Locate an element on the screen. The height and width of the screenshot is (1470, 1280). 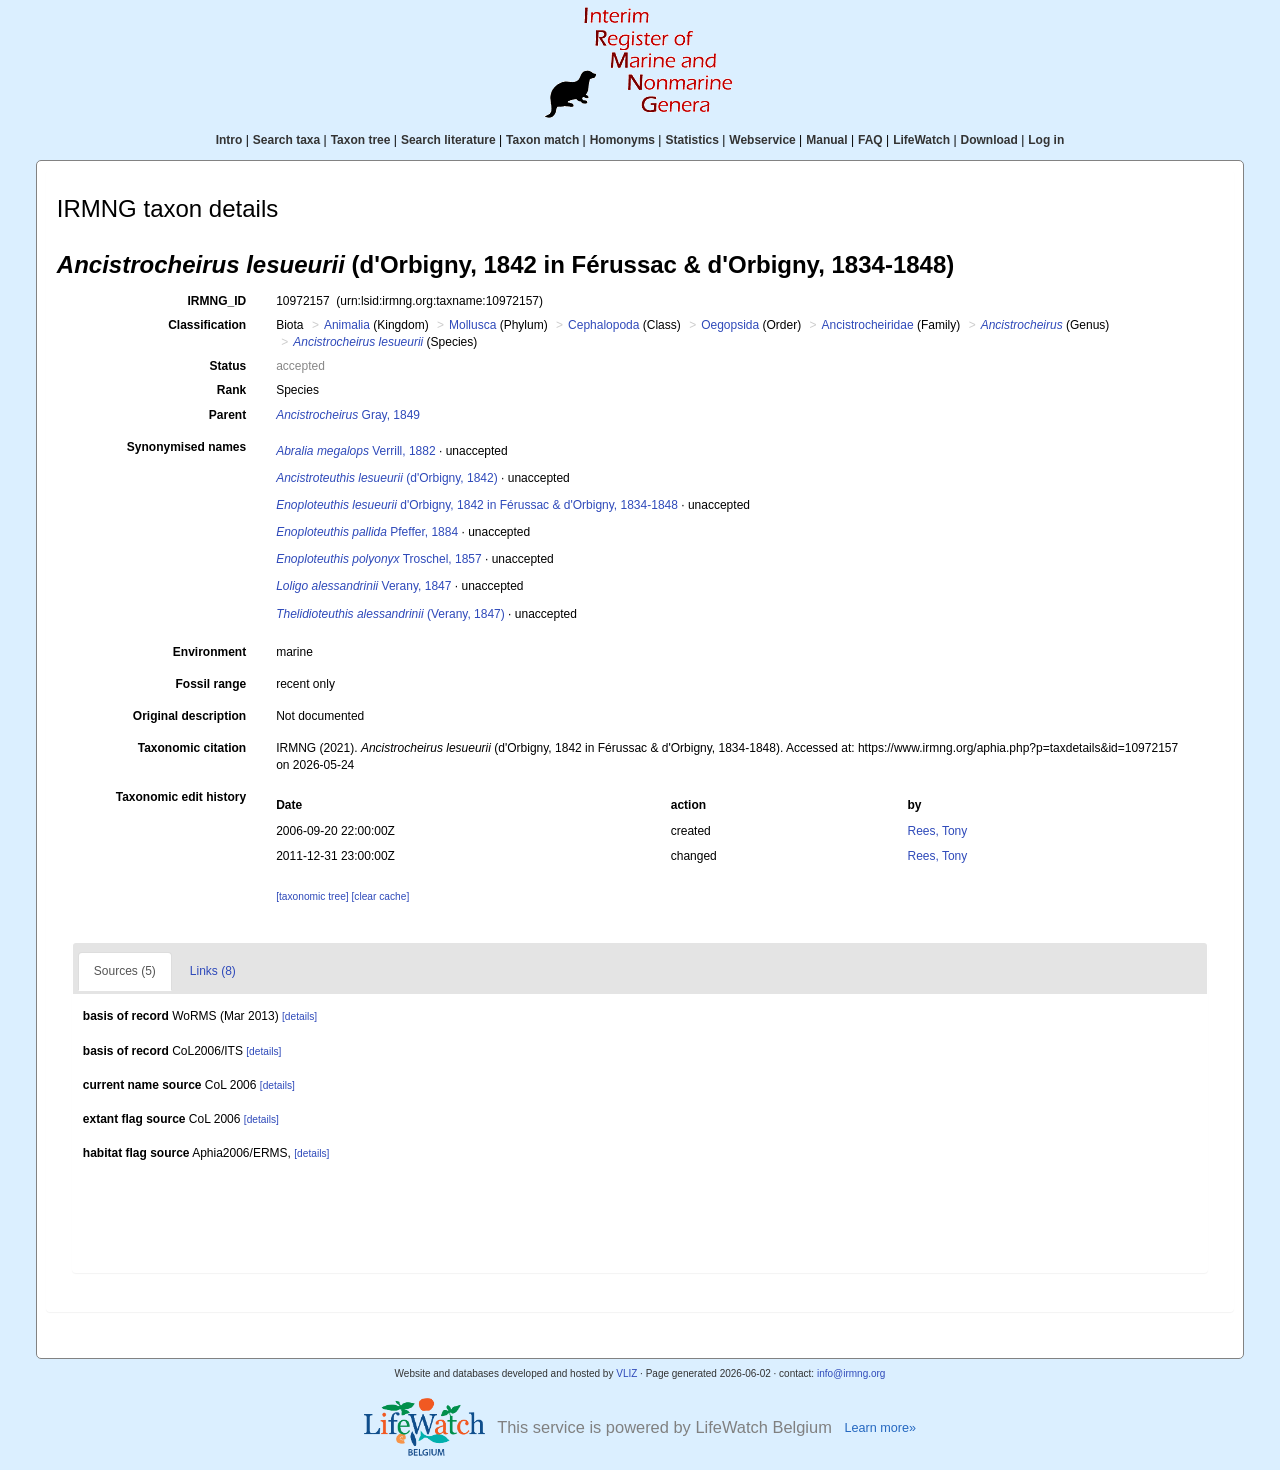
Search literature is located at coordinates (448, 140).